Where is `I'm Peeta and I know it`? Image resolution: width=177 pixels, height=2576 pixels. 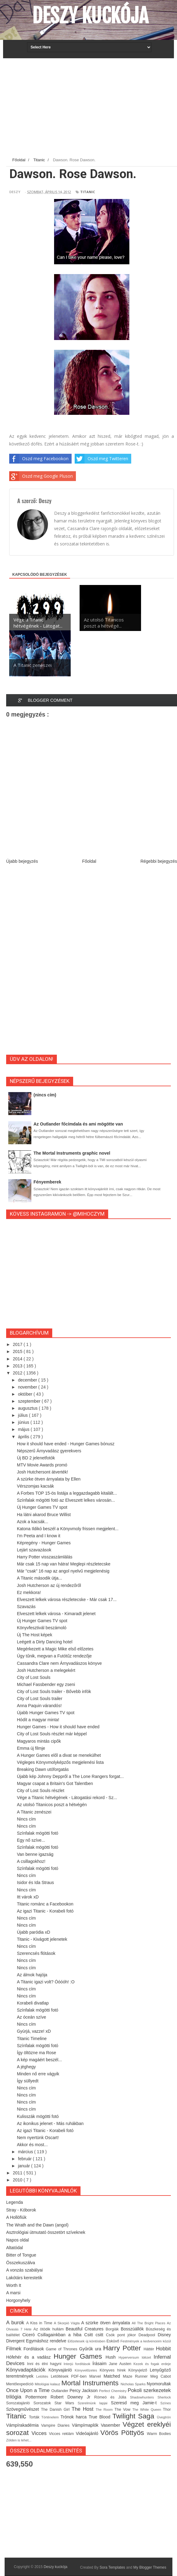 I'm Peeta and I know it is located at coordinates (38, 1535).